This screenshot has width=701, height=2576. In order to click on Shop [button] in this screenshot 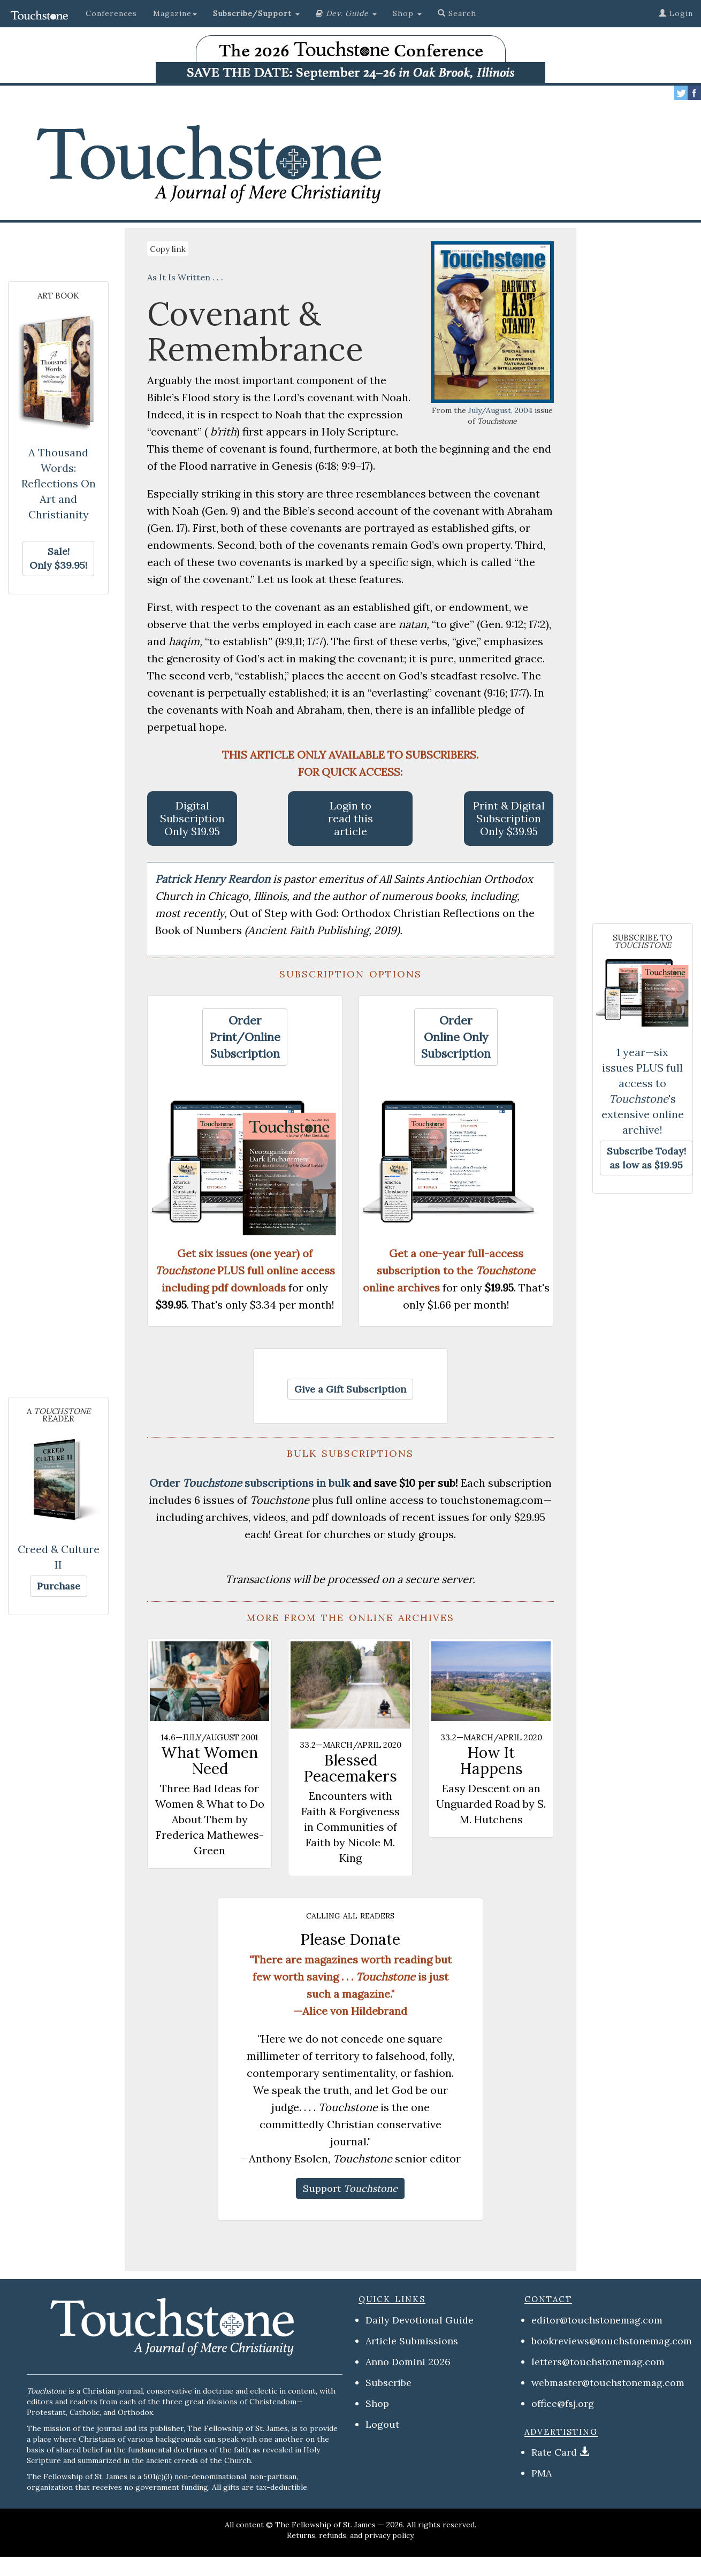, I will do `click(407, 13)`.